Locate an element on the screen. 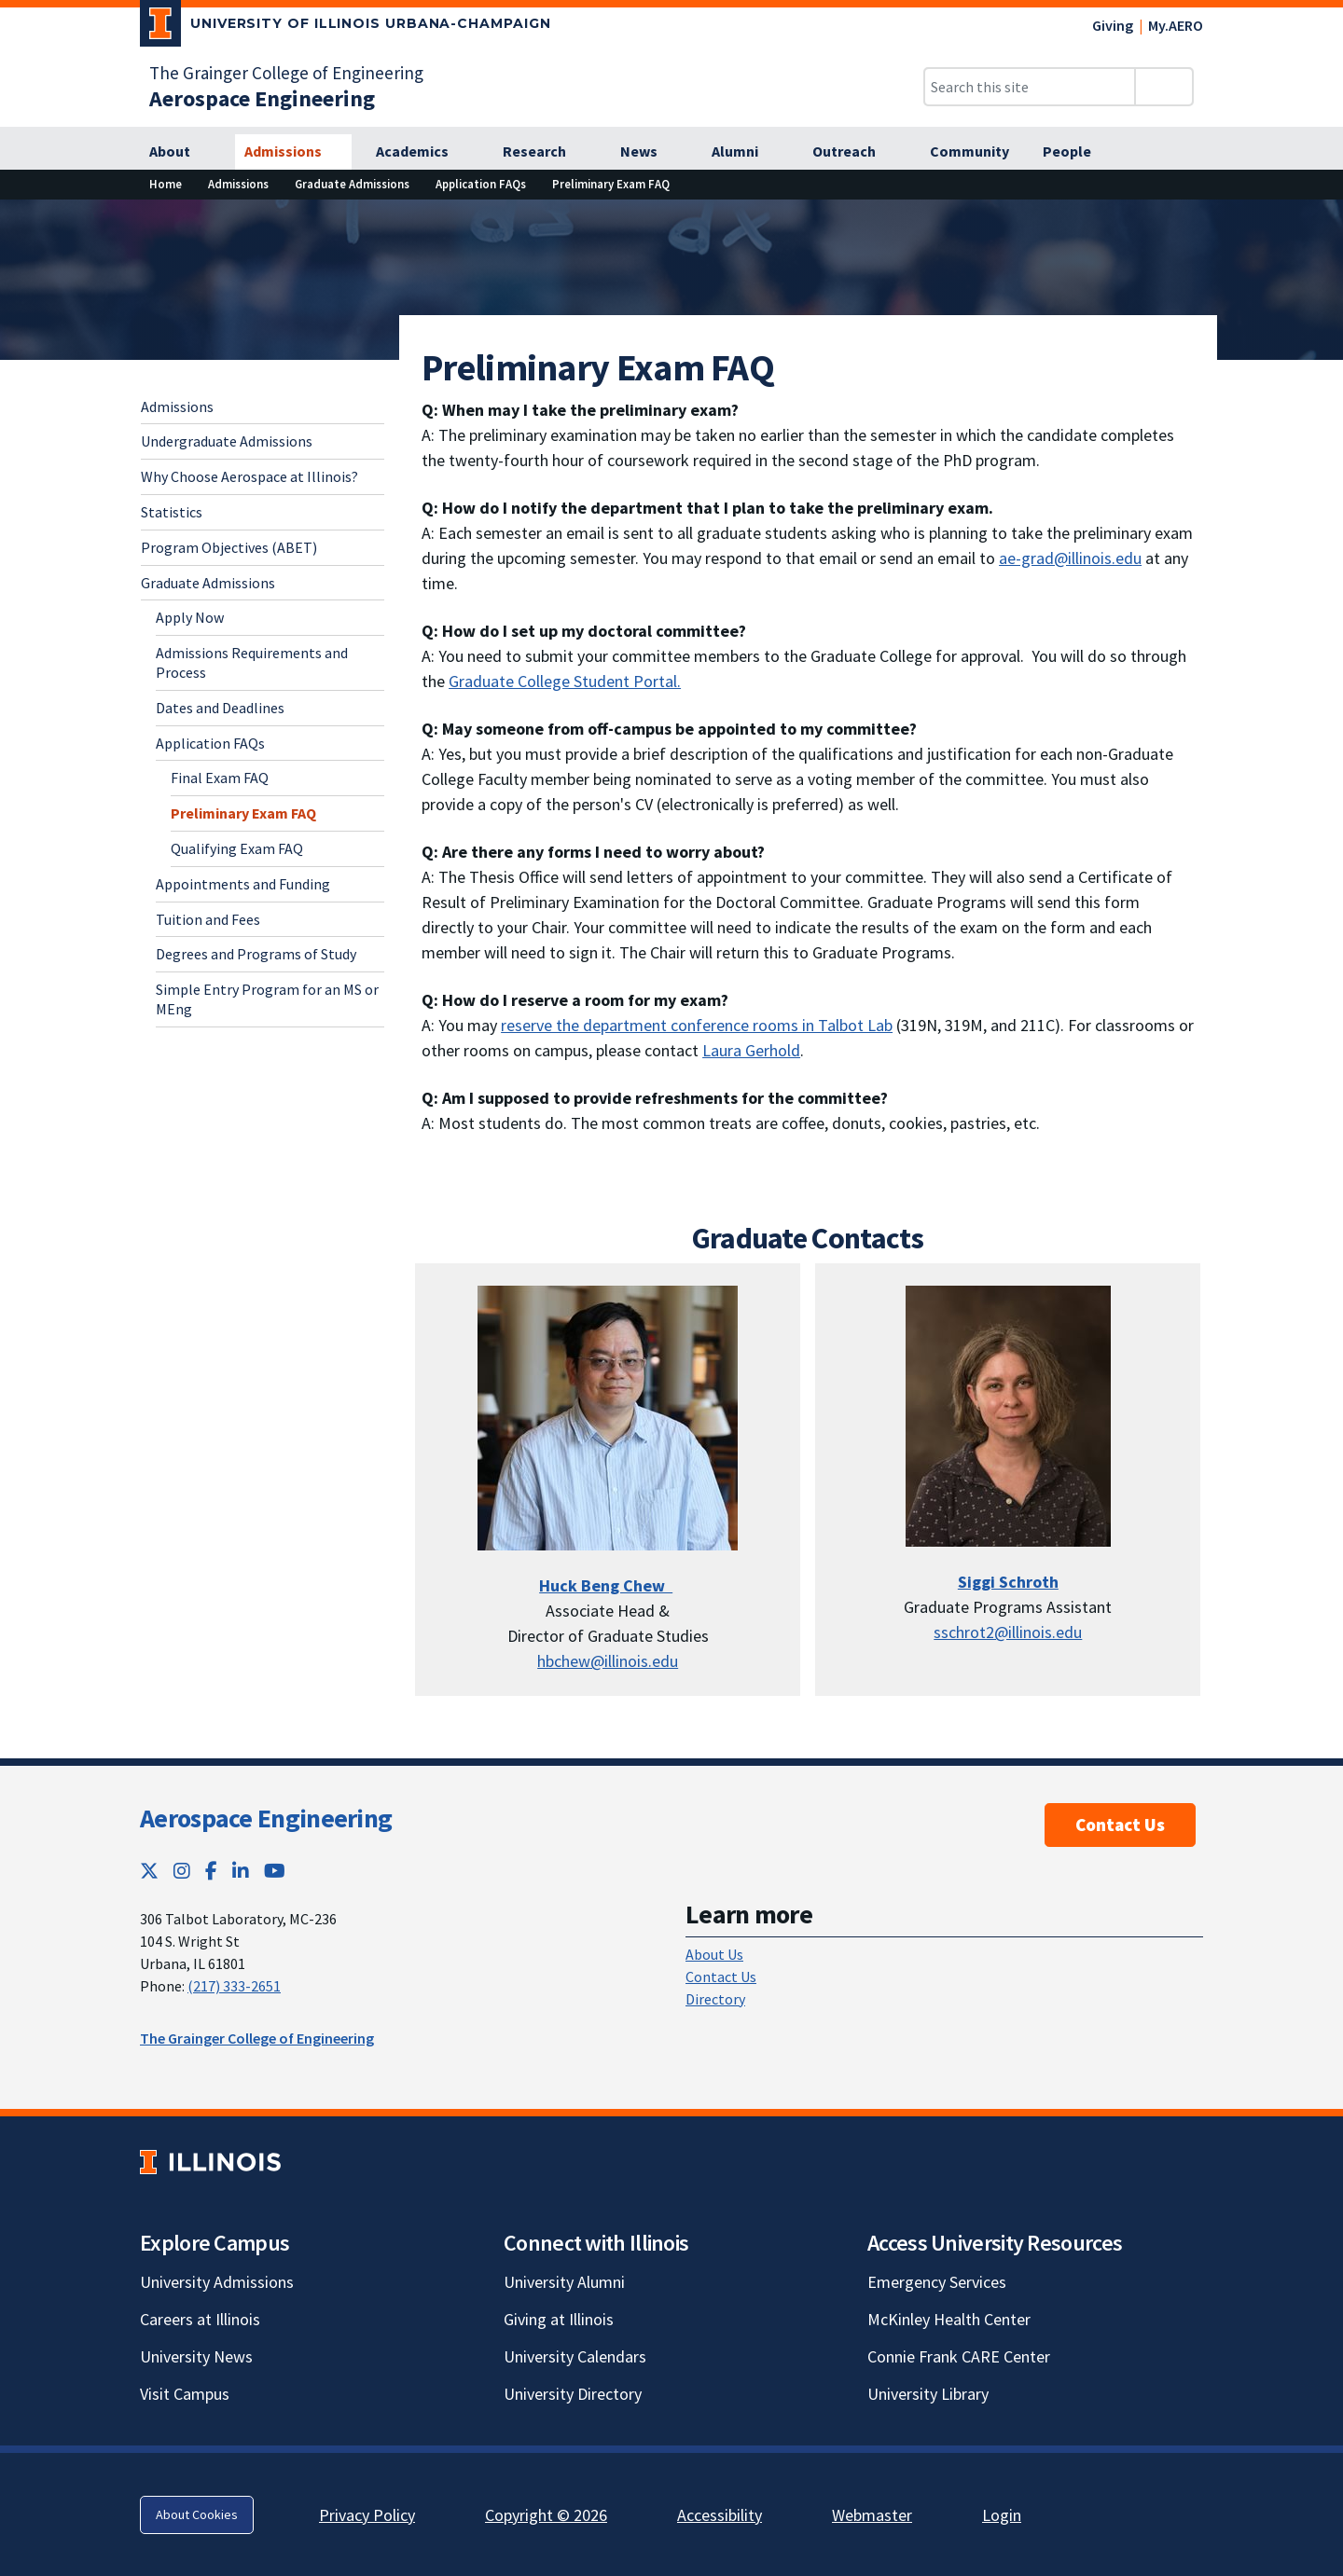 The width and height of the screenshot is (1343, 2576). [Research] is located at coordinates (544, 152).